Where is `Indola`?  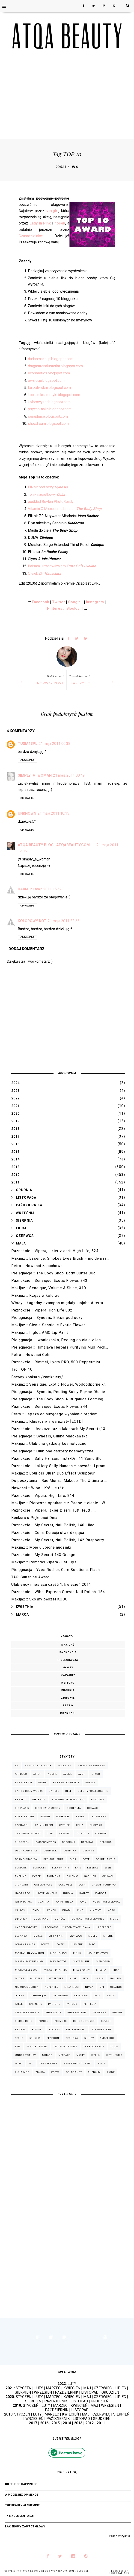
Indola is located at coordinates (68, 1893).